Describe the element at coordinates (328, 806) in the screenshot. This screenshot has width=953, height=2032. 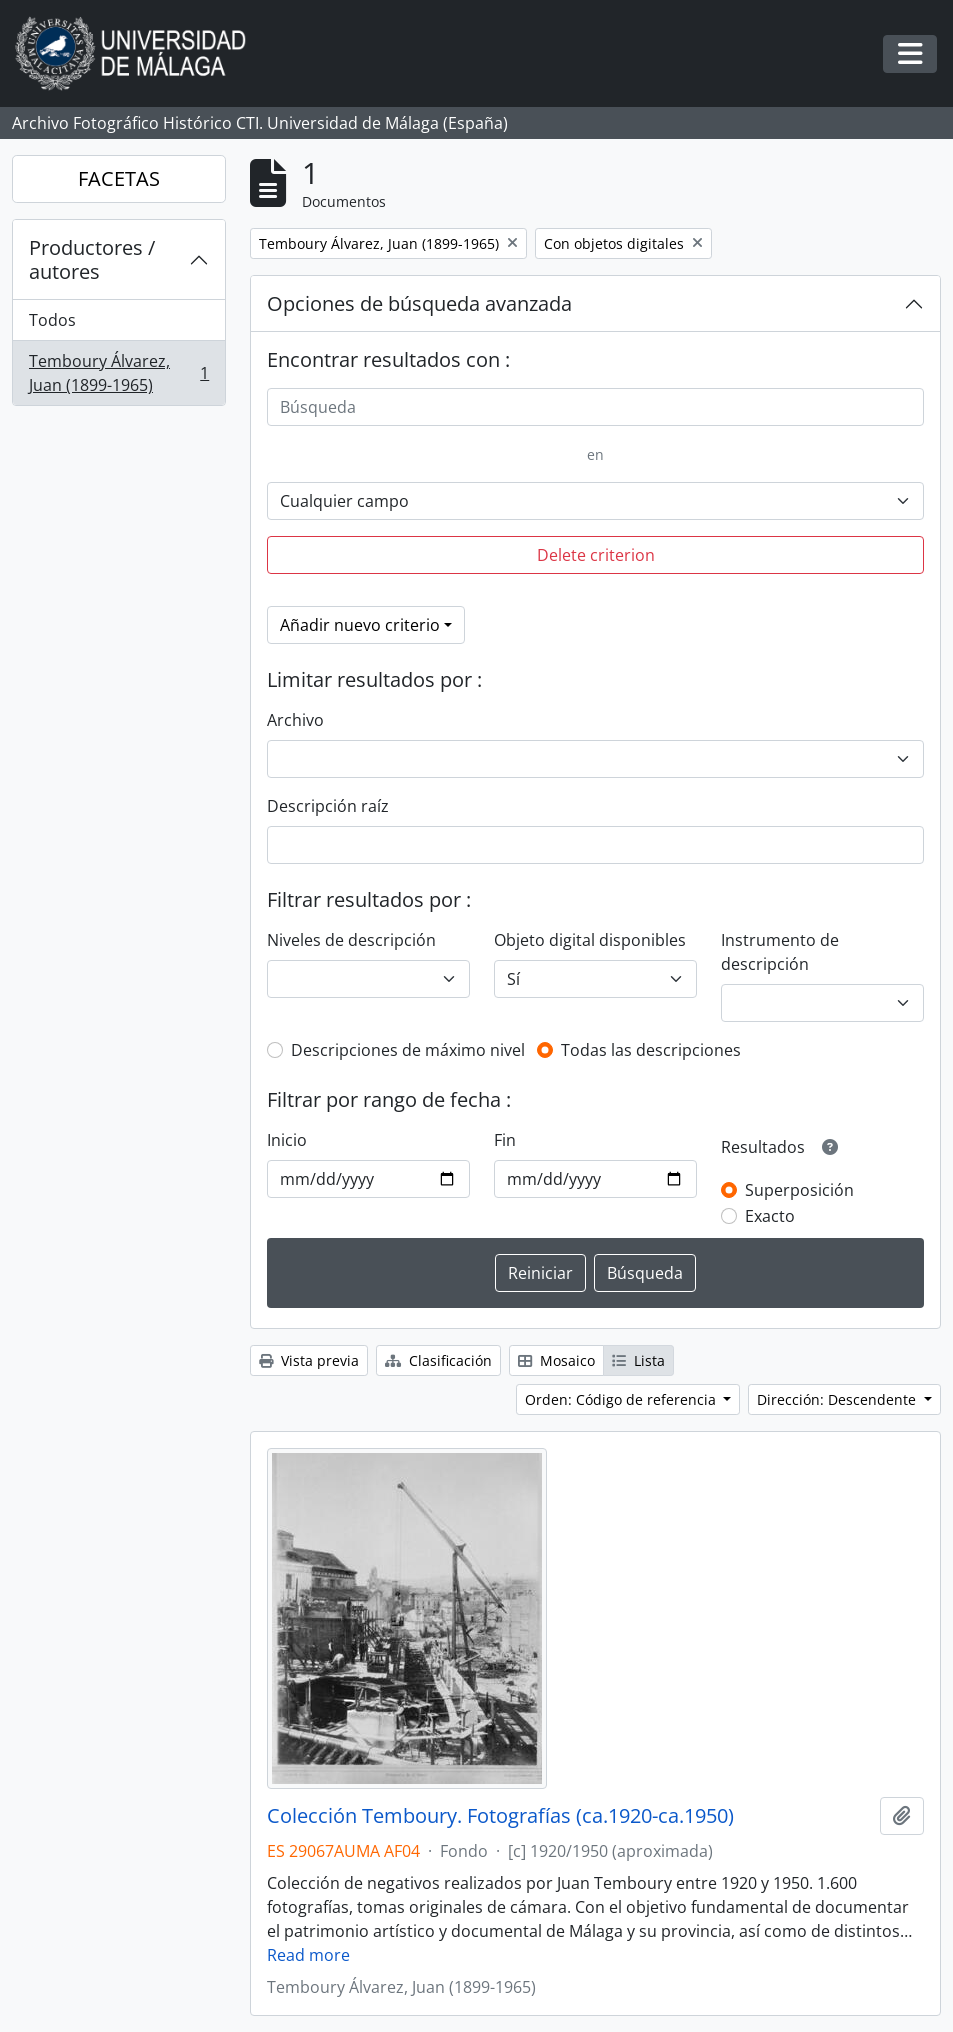
I see `Descripción raíz` at that location.